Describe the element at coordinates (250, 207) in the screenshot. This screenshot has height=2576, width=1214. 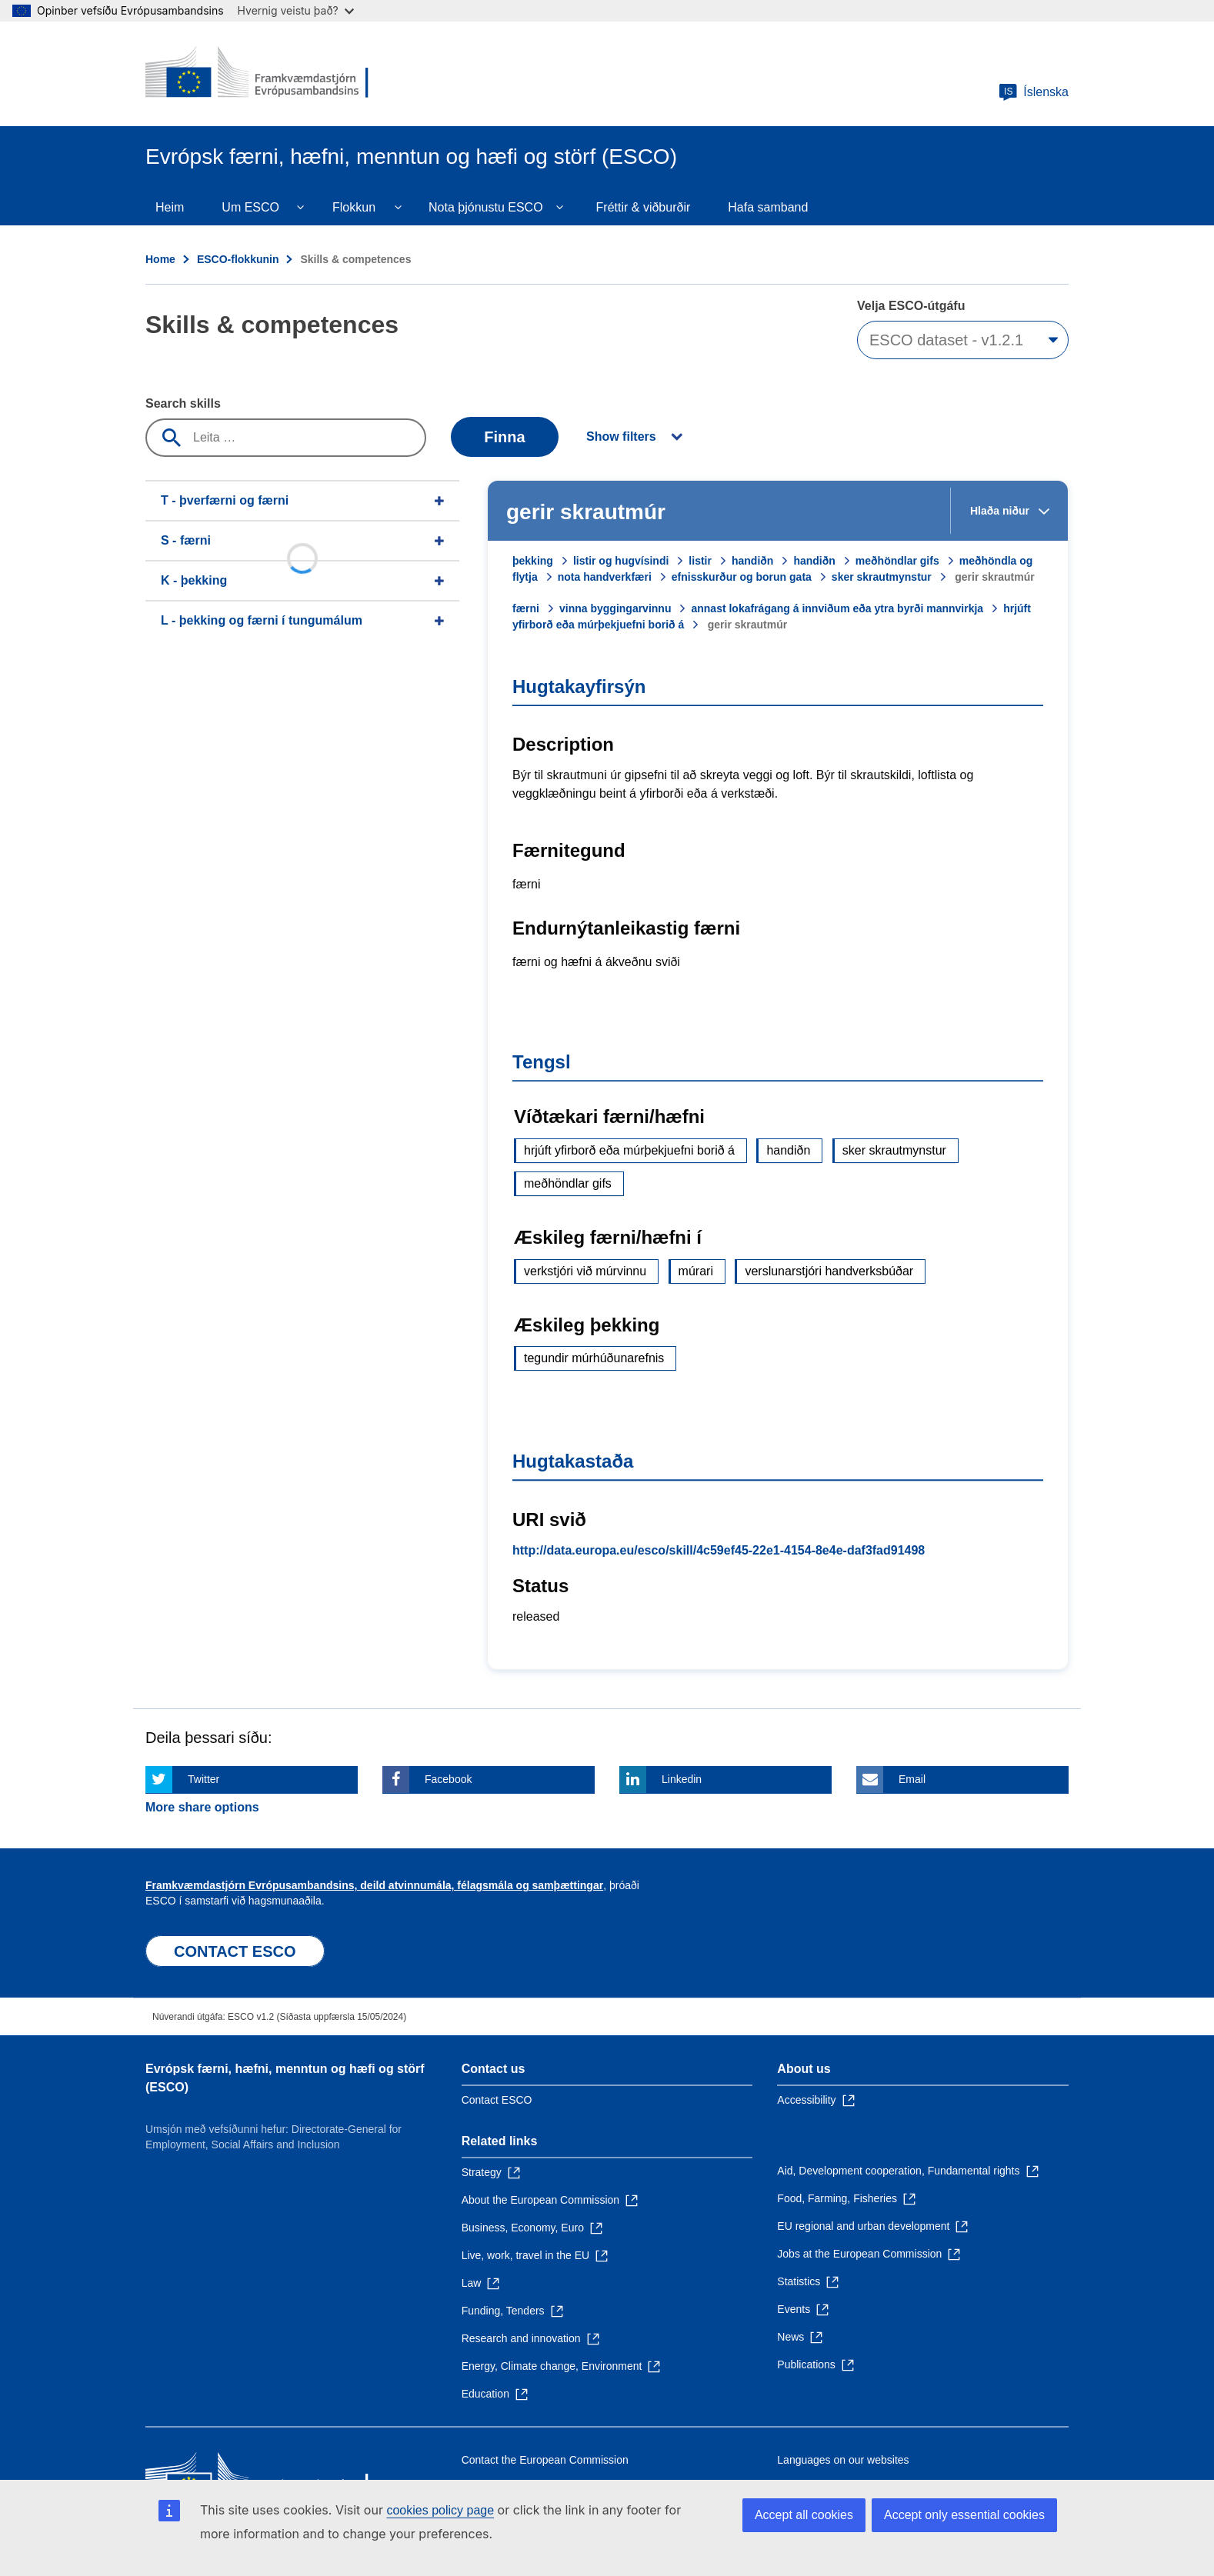
I see `Um ESCO` at that location.